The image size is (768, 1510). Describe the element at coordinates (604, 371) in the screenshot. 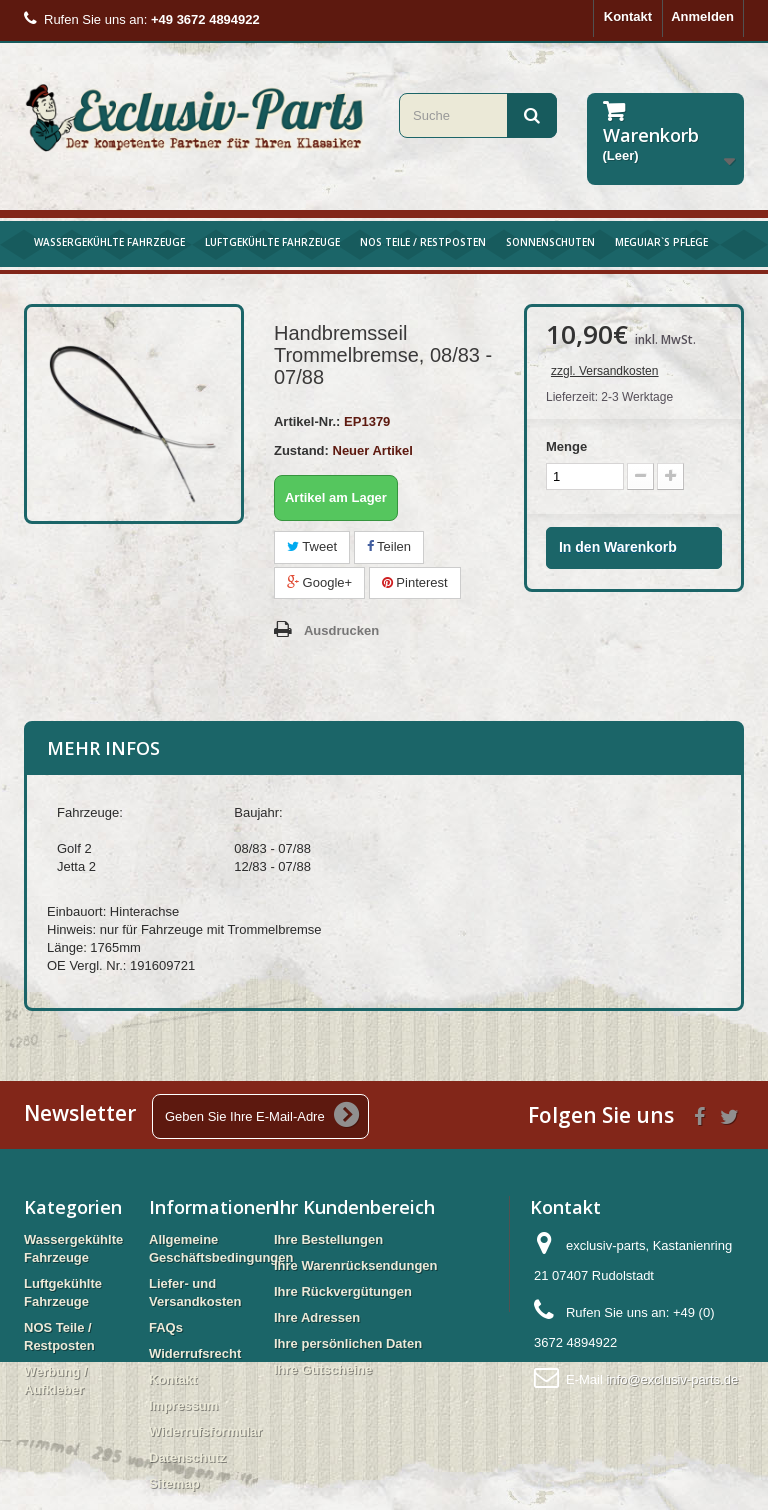

I see `zzgl. Versandkosten` at that location.